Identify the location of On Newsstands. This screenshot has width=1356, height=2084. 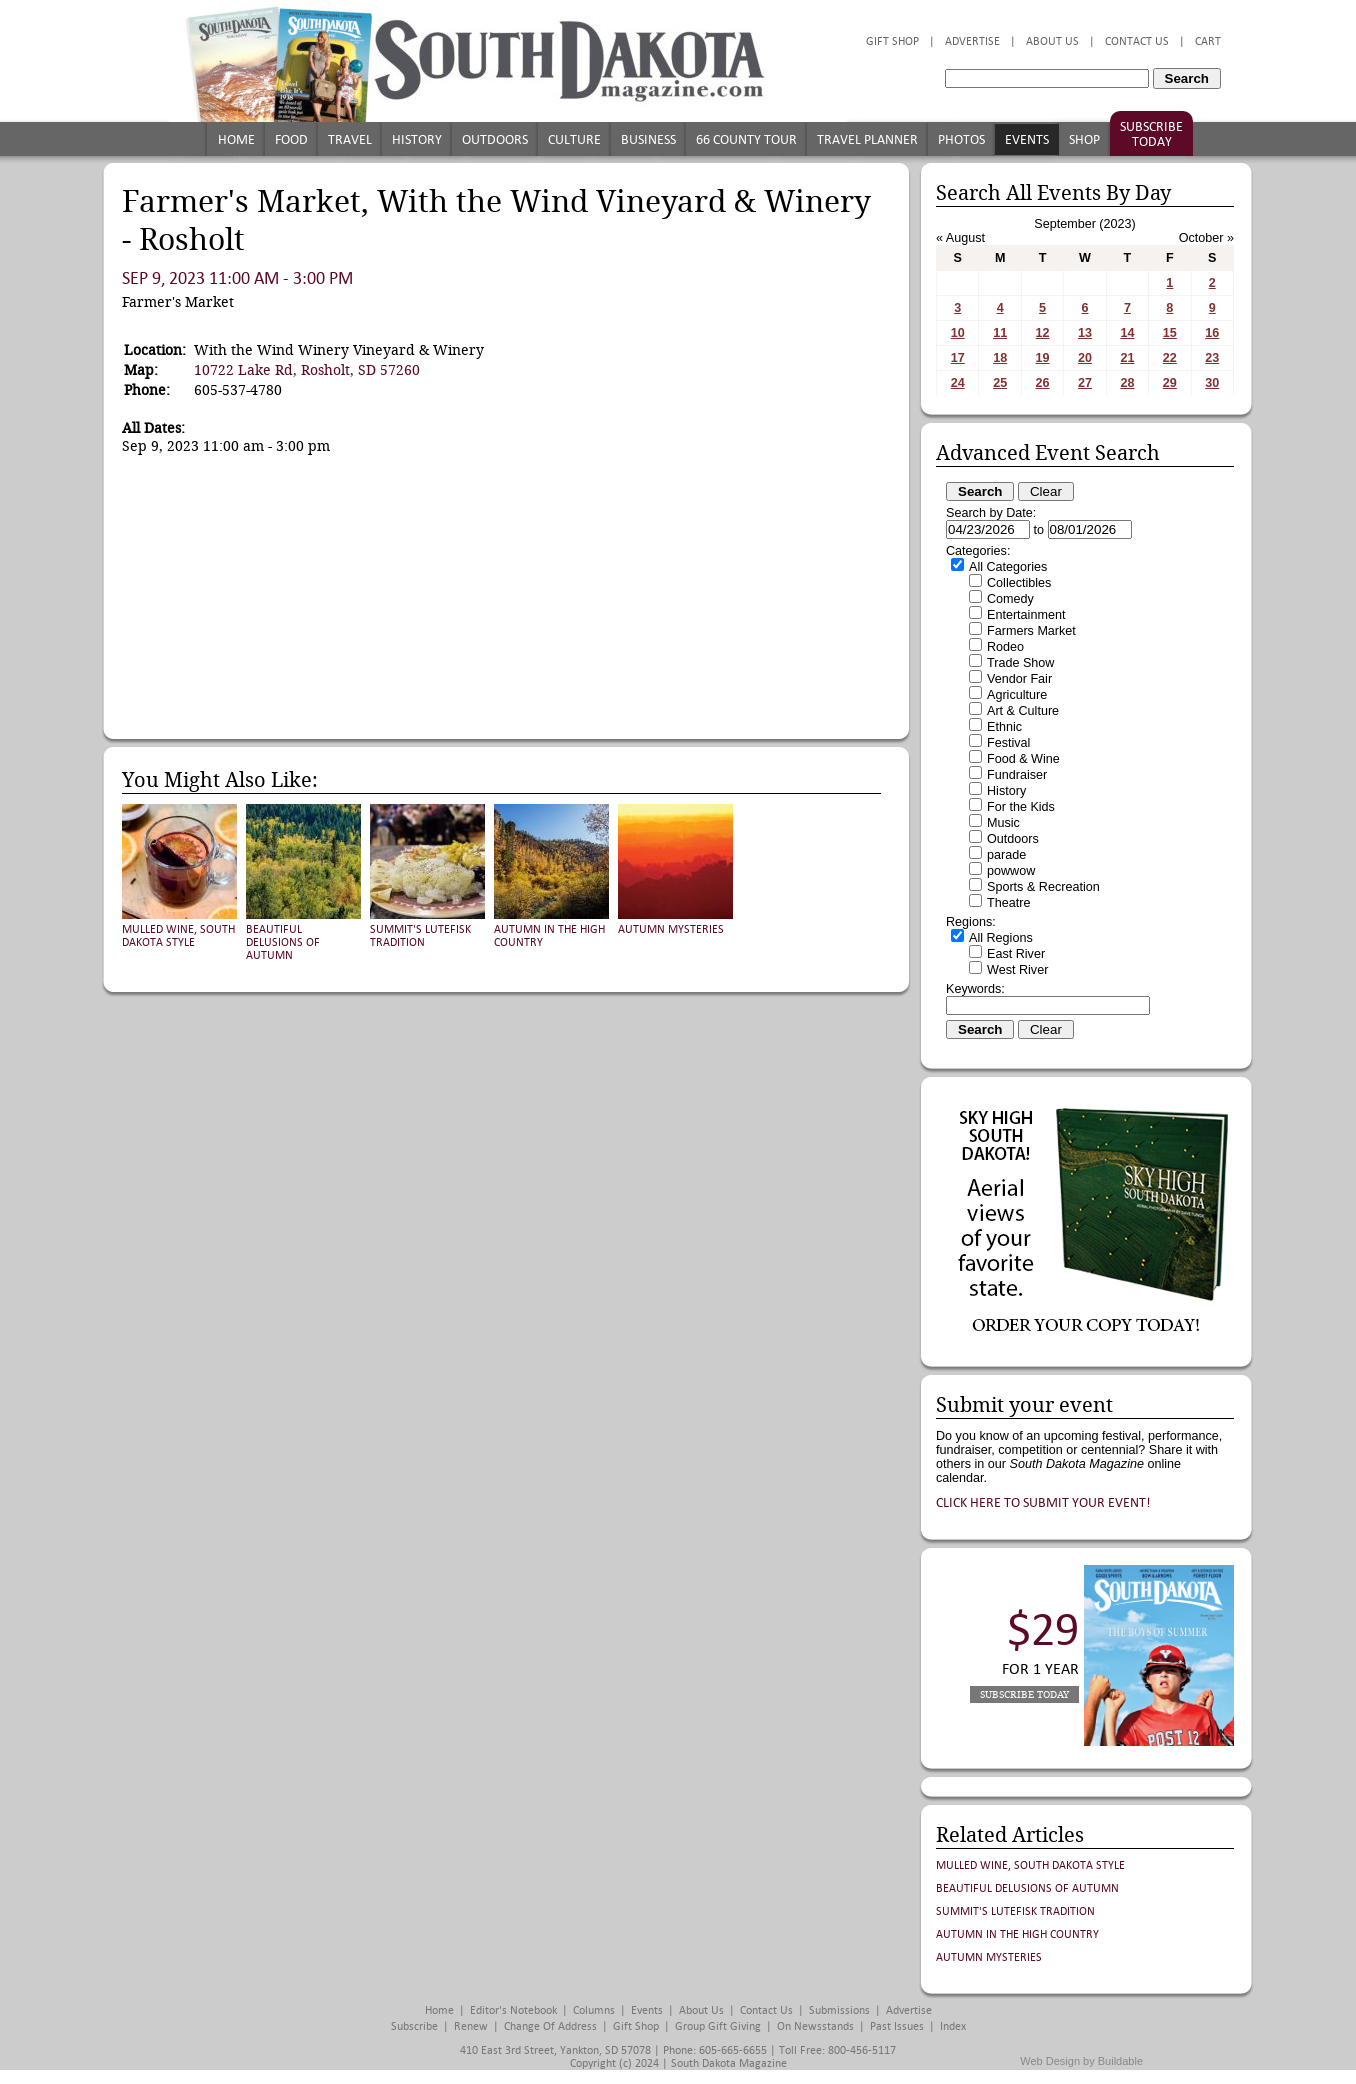
(815, 2026).